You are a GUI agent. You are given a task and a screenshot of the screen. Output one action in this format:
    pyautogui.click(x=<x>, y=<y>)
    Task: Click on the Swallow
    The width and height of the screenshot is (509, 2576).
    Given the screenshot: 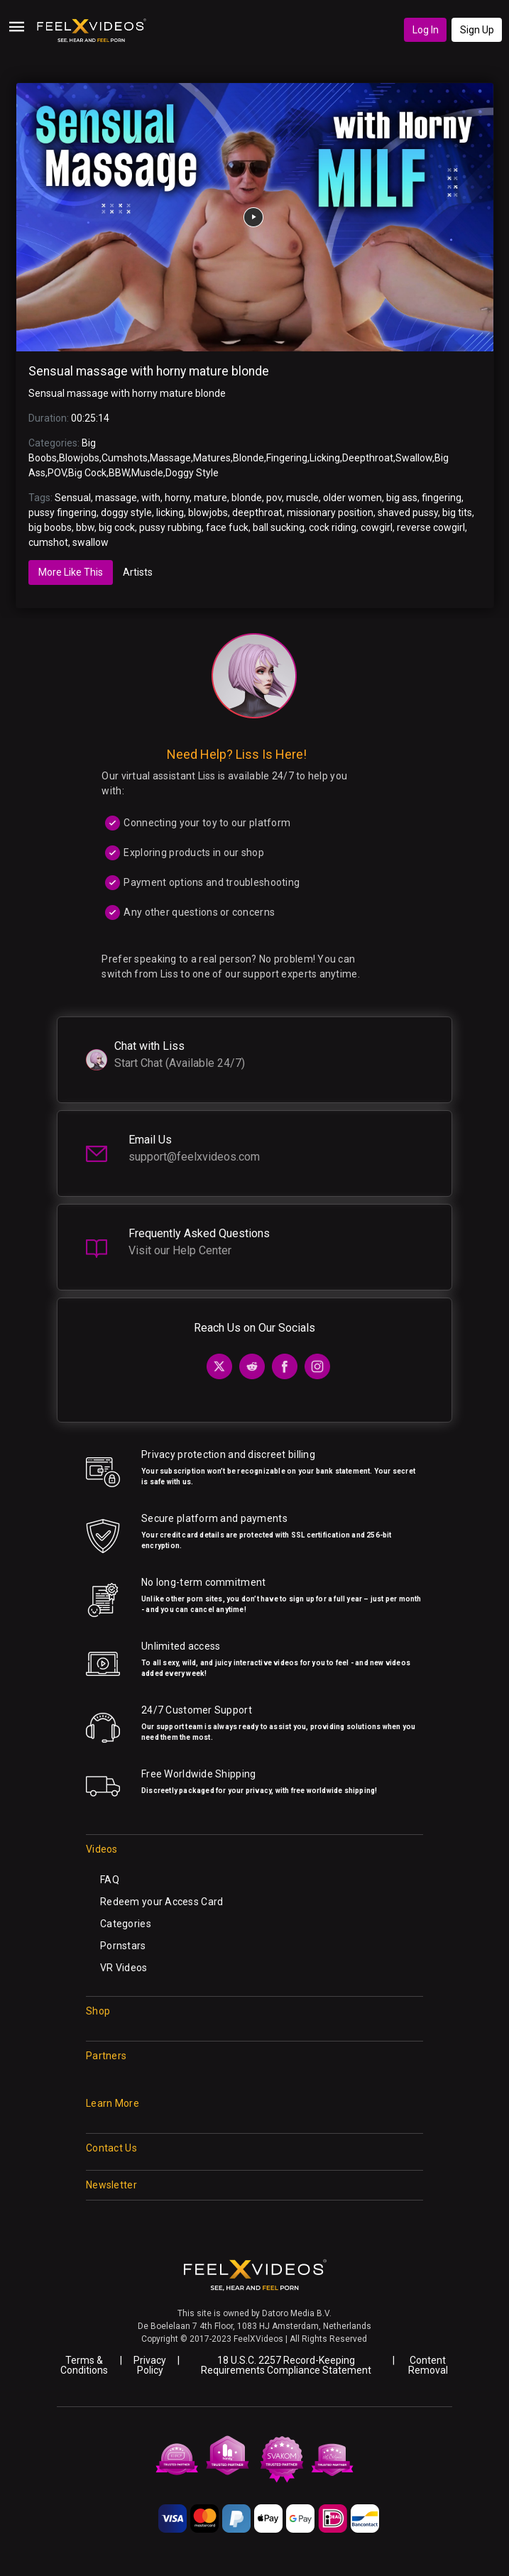 What is the action you would take?
    pyautogui.click(x=413, y=458)
    